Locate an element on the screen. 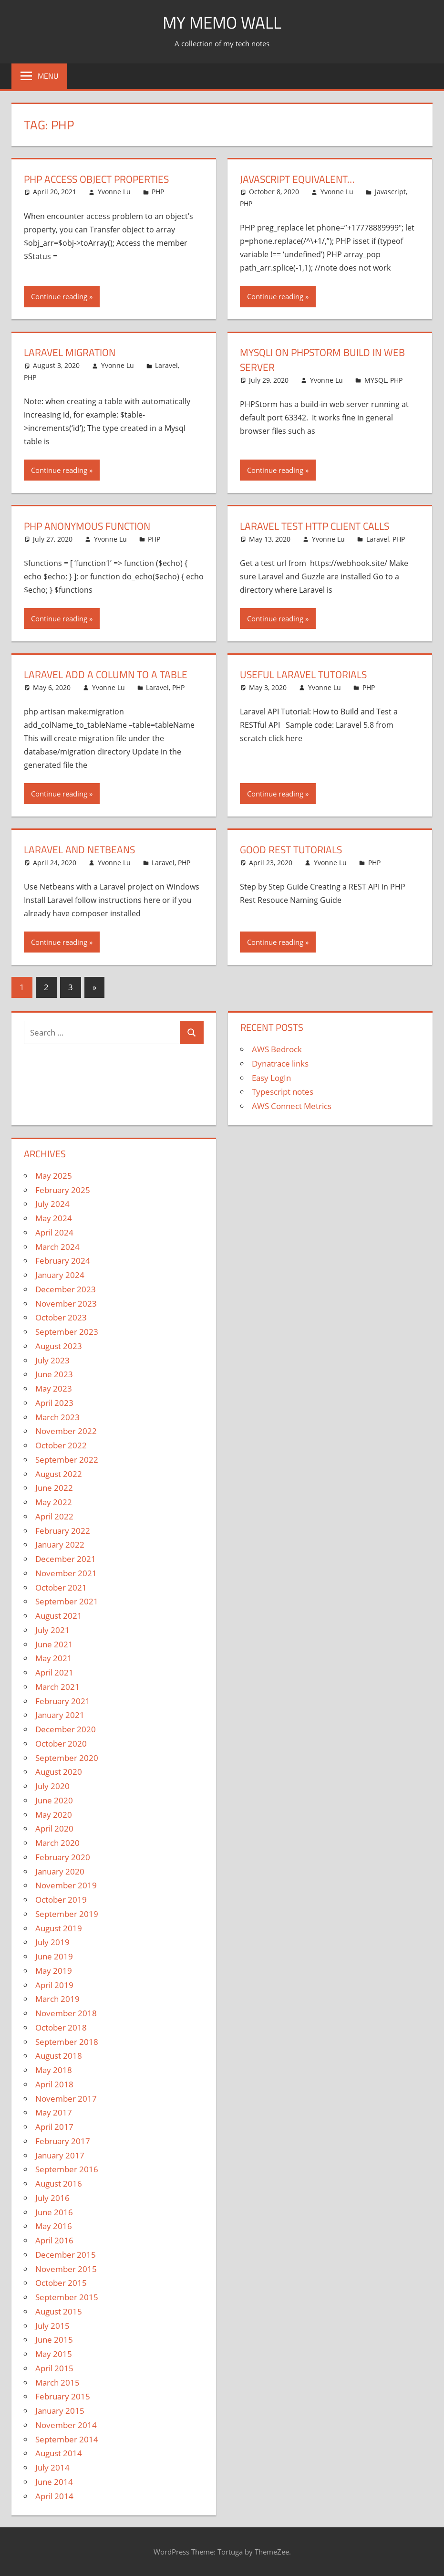 The height and width of the screenshot is (2576, 444). April 2022 is located at coordinates (54, 1516).